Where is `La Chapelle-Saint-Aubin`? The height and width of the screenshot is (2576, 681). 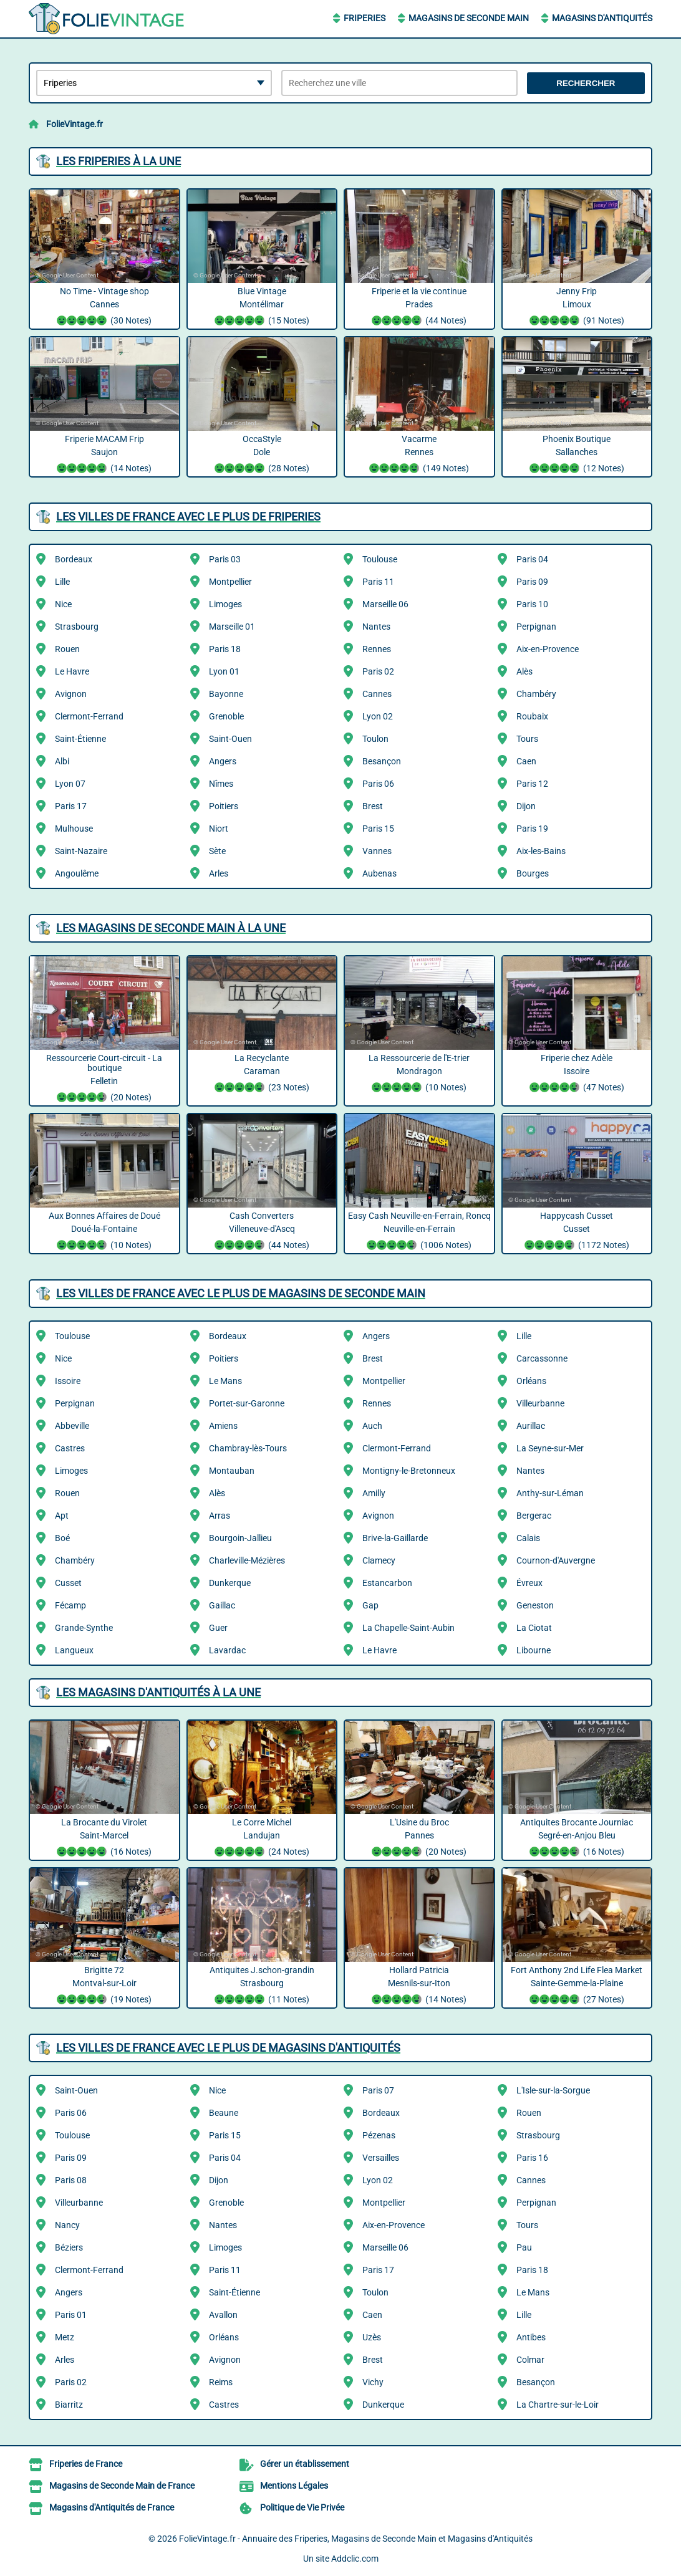 La Chapelle-Saint-Aubin is located at coordinates (408, 1628).